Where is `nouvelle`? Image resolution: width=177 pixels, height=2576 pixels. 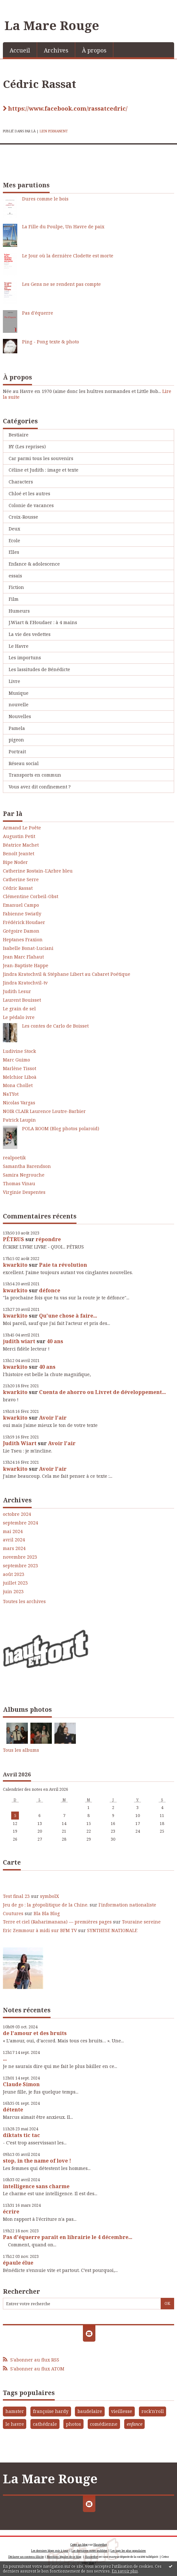 nouvelle is located at coordinates (18, 704).